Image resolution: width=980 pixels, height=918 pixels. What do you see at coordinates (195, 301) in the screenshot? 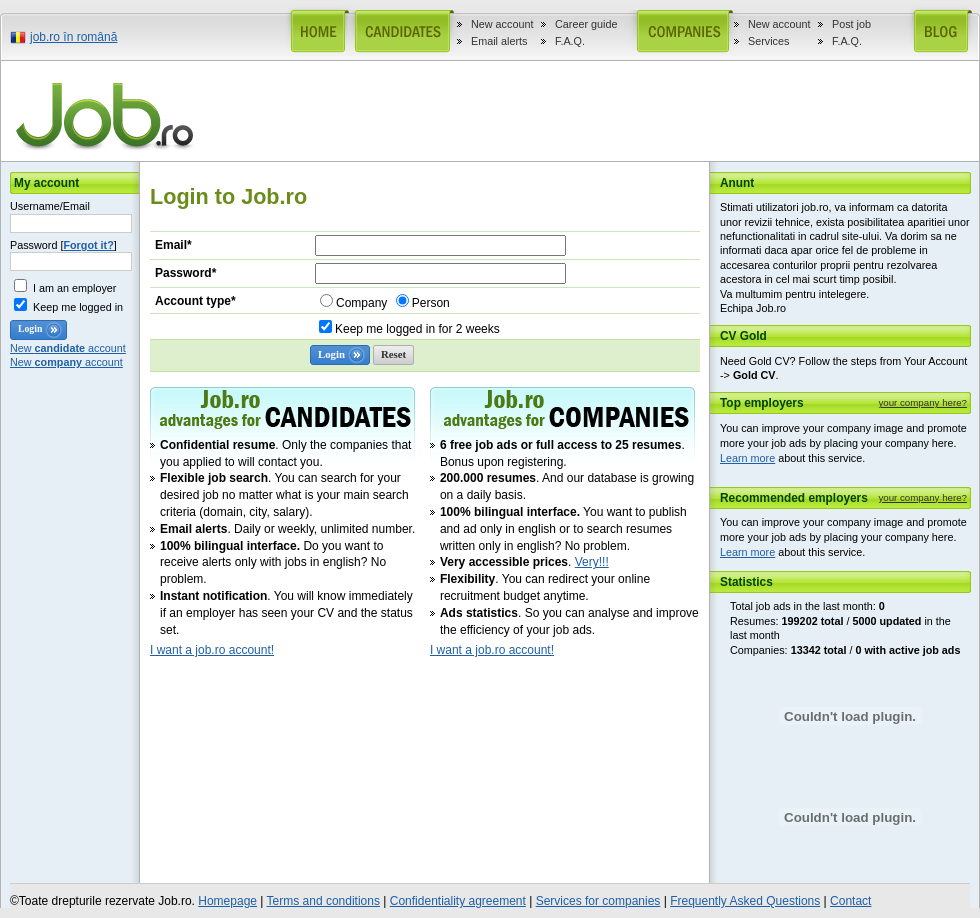
I see `Account type` at bounding box center [195, 301].